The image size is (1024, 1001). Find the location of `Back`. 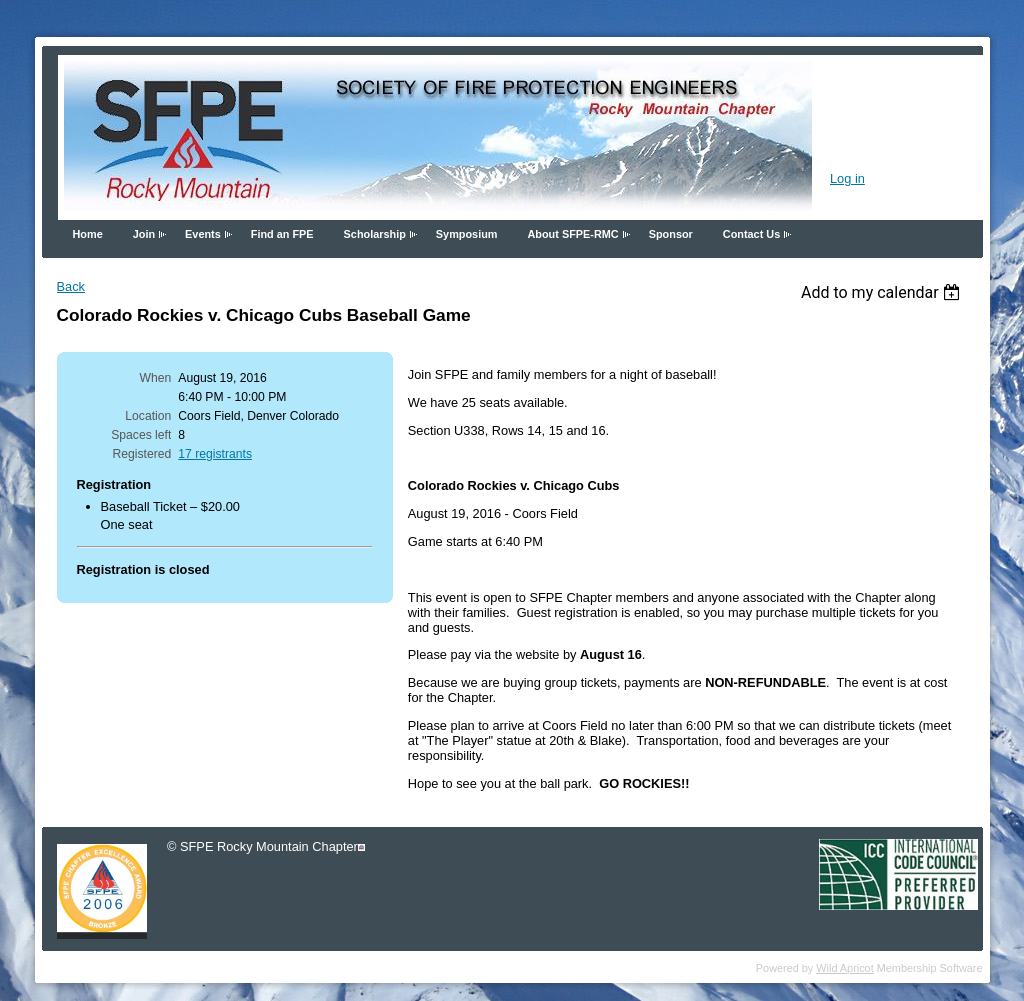

Back is located at coordinates (71, 286).